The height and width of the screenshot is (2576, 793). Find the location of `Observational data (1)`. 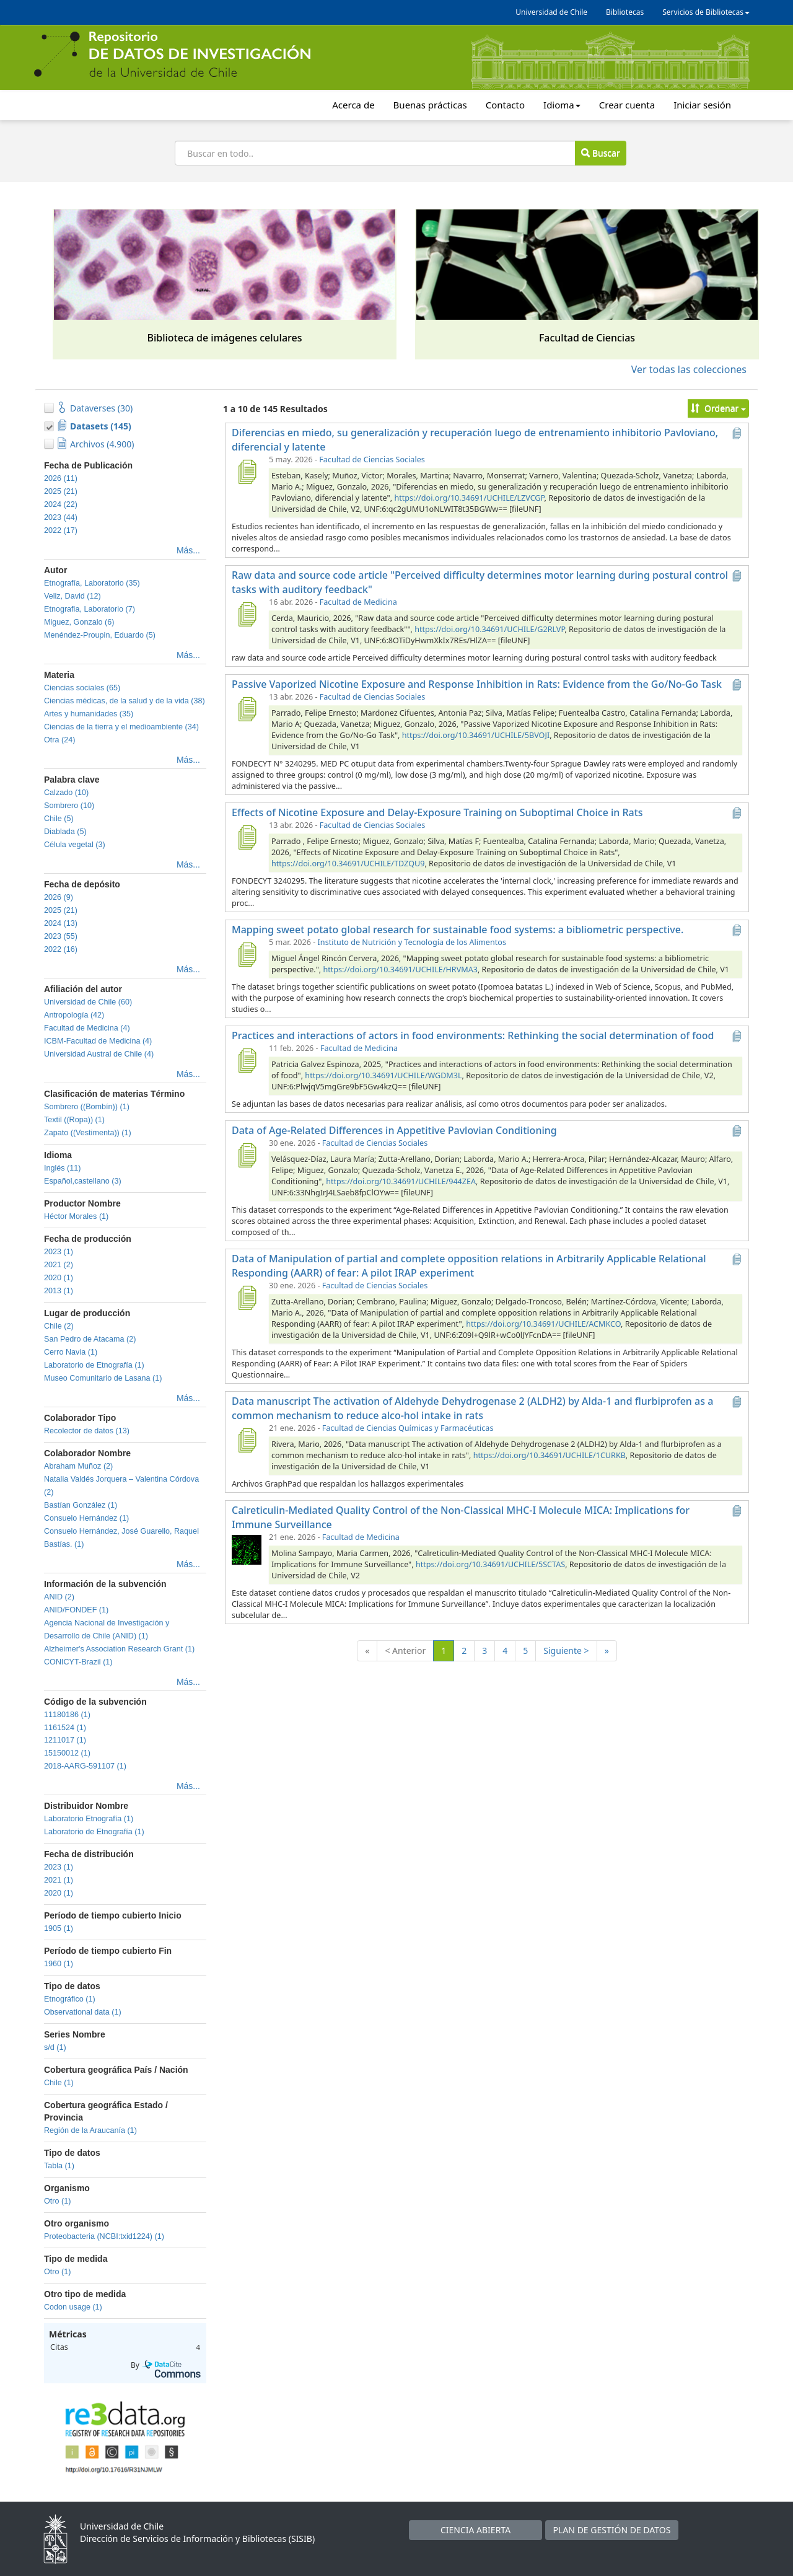

Observational data (1) is located at coordinates (82, 2012).